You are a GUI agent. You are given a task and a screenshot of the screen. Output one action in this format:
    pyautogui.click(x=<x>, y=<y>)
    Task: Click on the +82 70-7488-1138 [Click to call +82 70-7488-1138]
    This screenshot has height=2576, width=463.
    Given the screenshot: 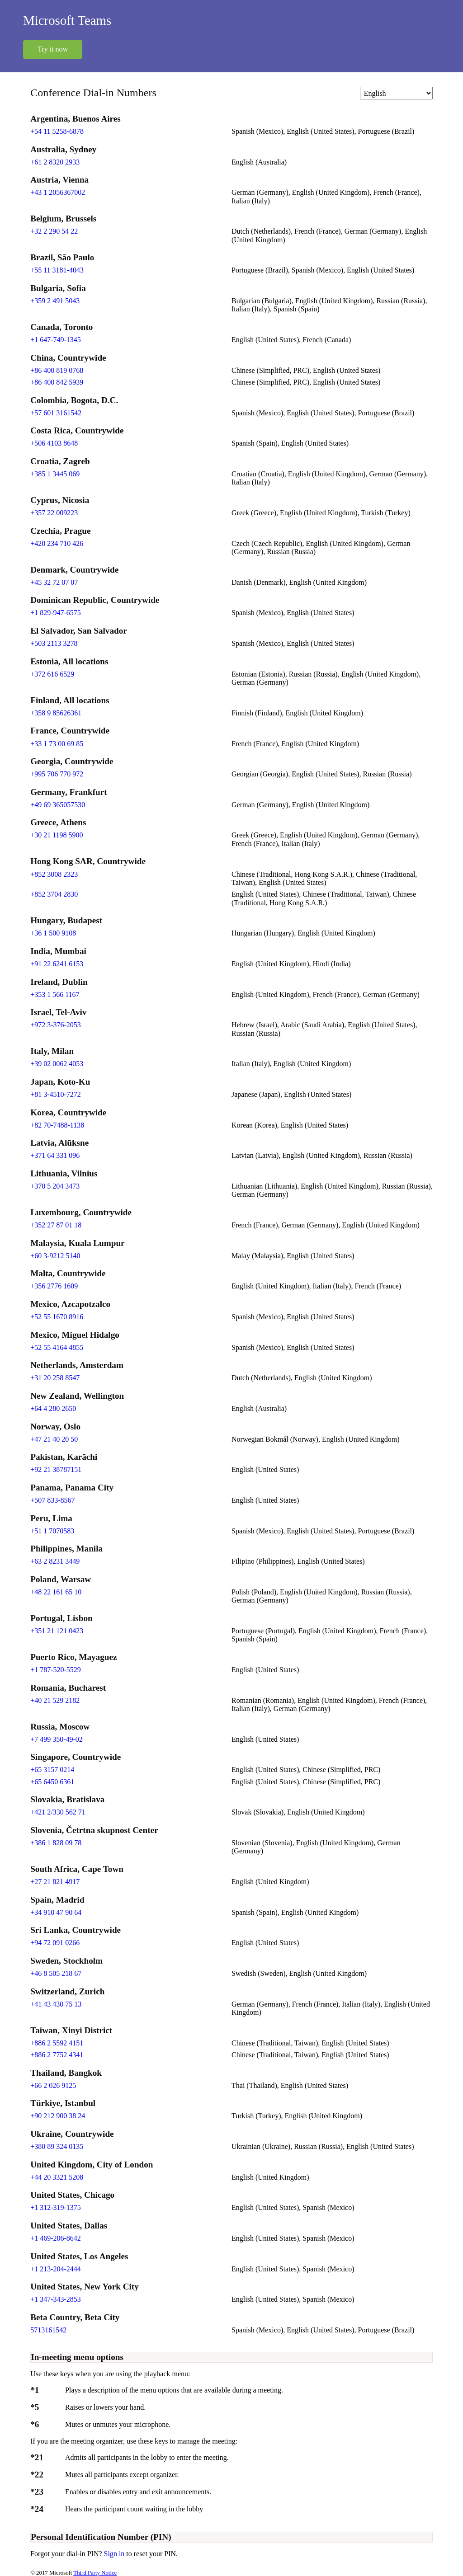 What is the action you would take?
    pyautogui.click(x=57, y=1125)
    